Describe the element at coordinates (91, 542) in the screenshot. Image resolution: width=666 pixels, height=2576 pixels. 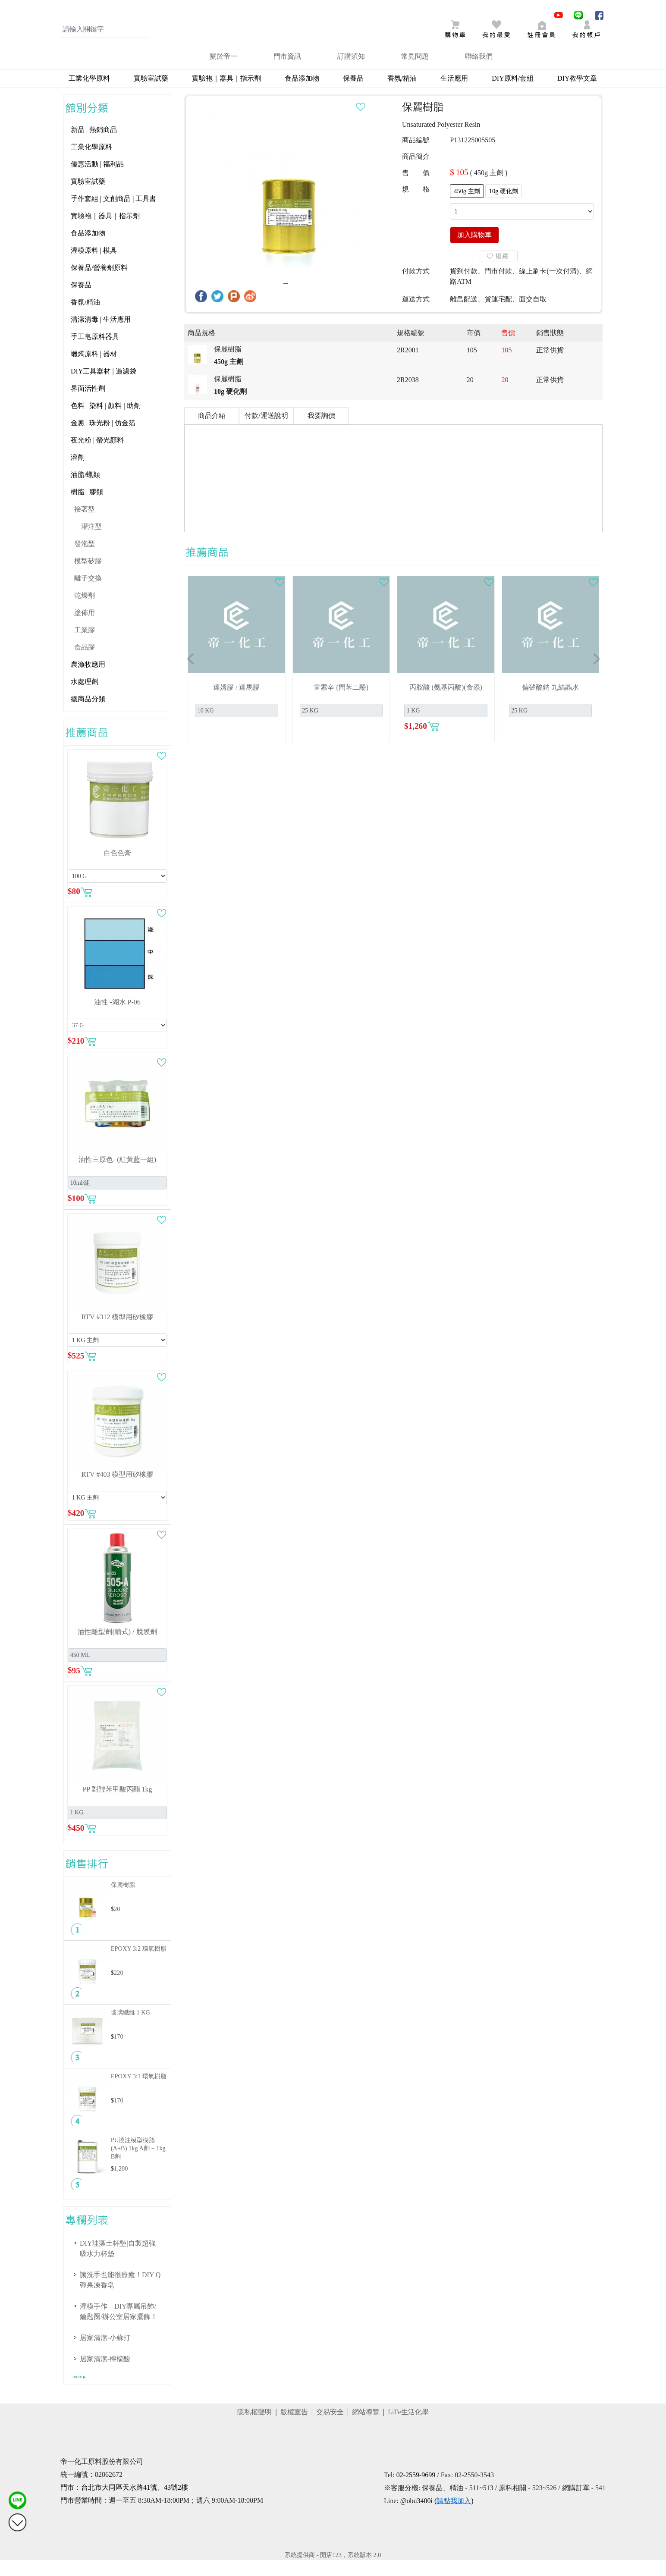
I see `灌注型` at that location.